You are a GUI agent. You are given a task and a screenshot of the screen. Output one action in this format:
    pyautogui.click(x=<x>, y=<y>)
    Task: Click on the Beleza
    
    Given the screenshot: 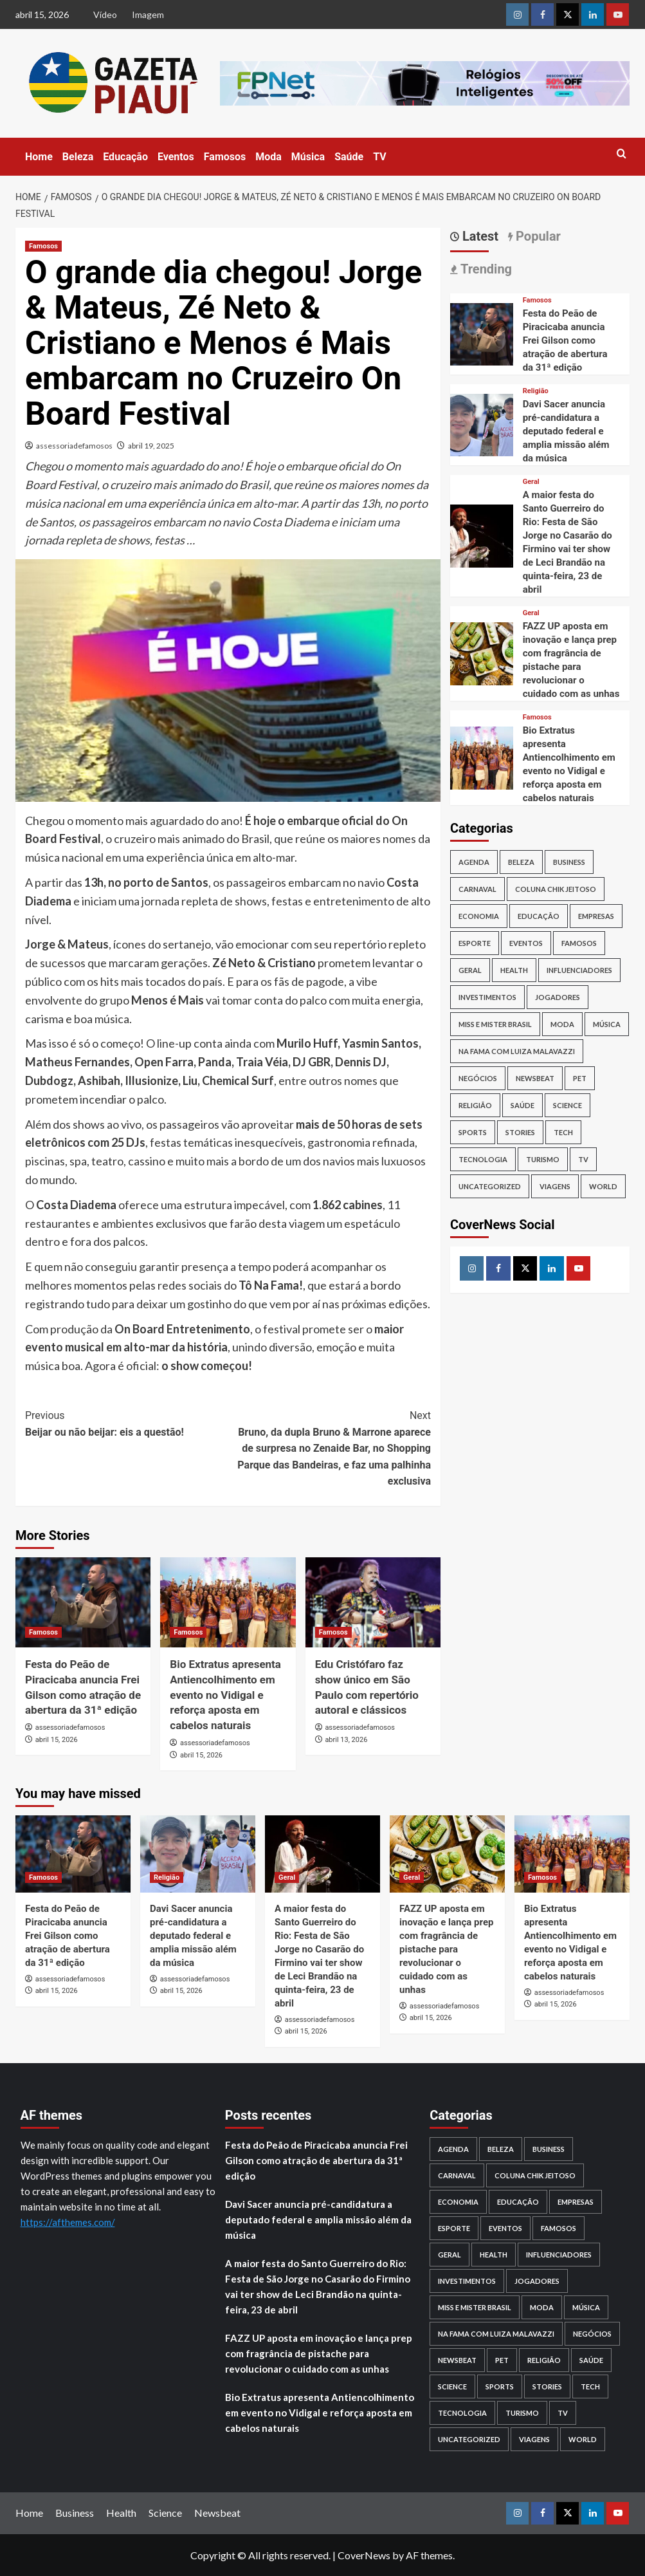 What is the action you would take?
    pyautogui.click(x=77, y=157)
    